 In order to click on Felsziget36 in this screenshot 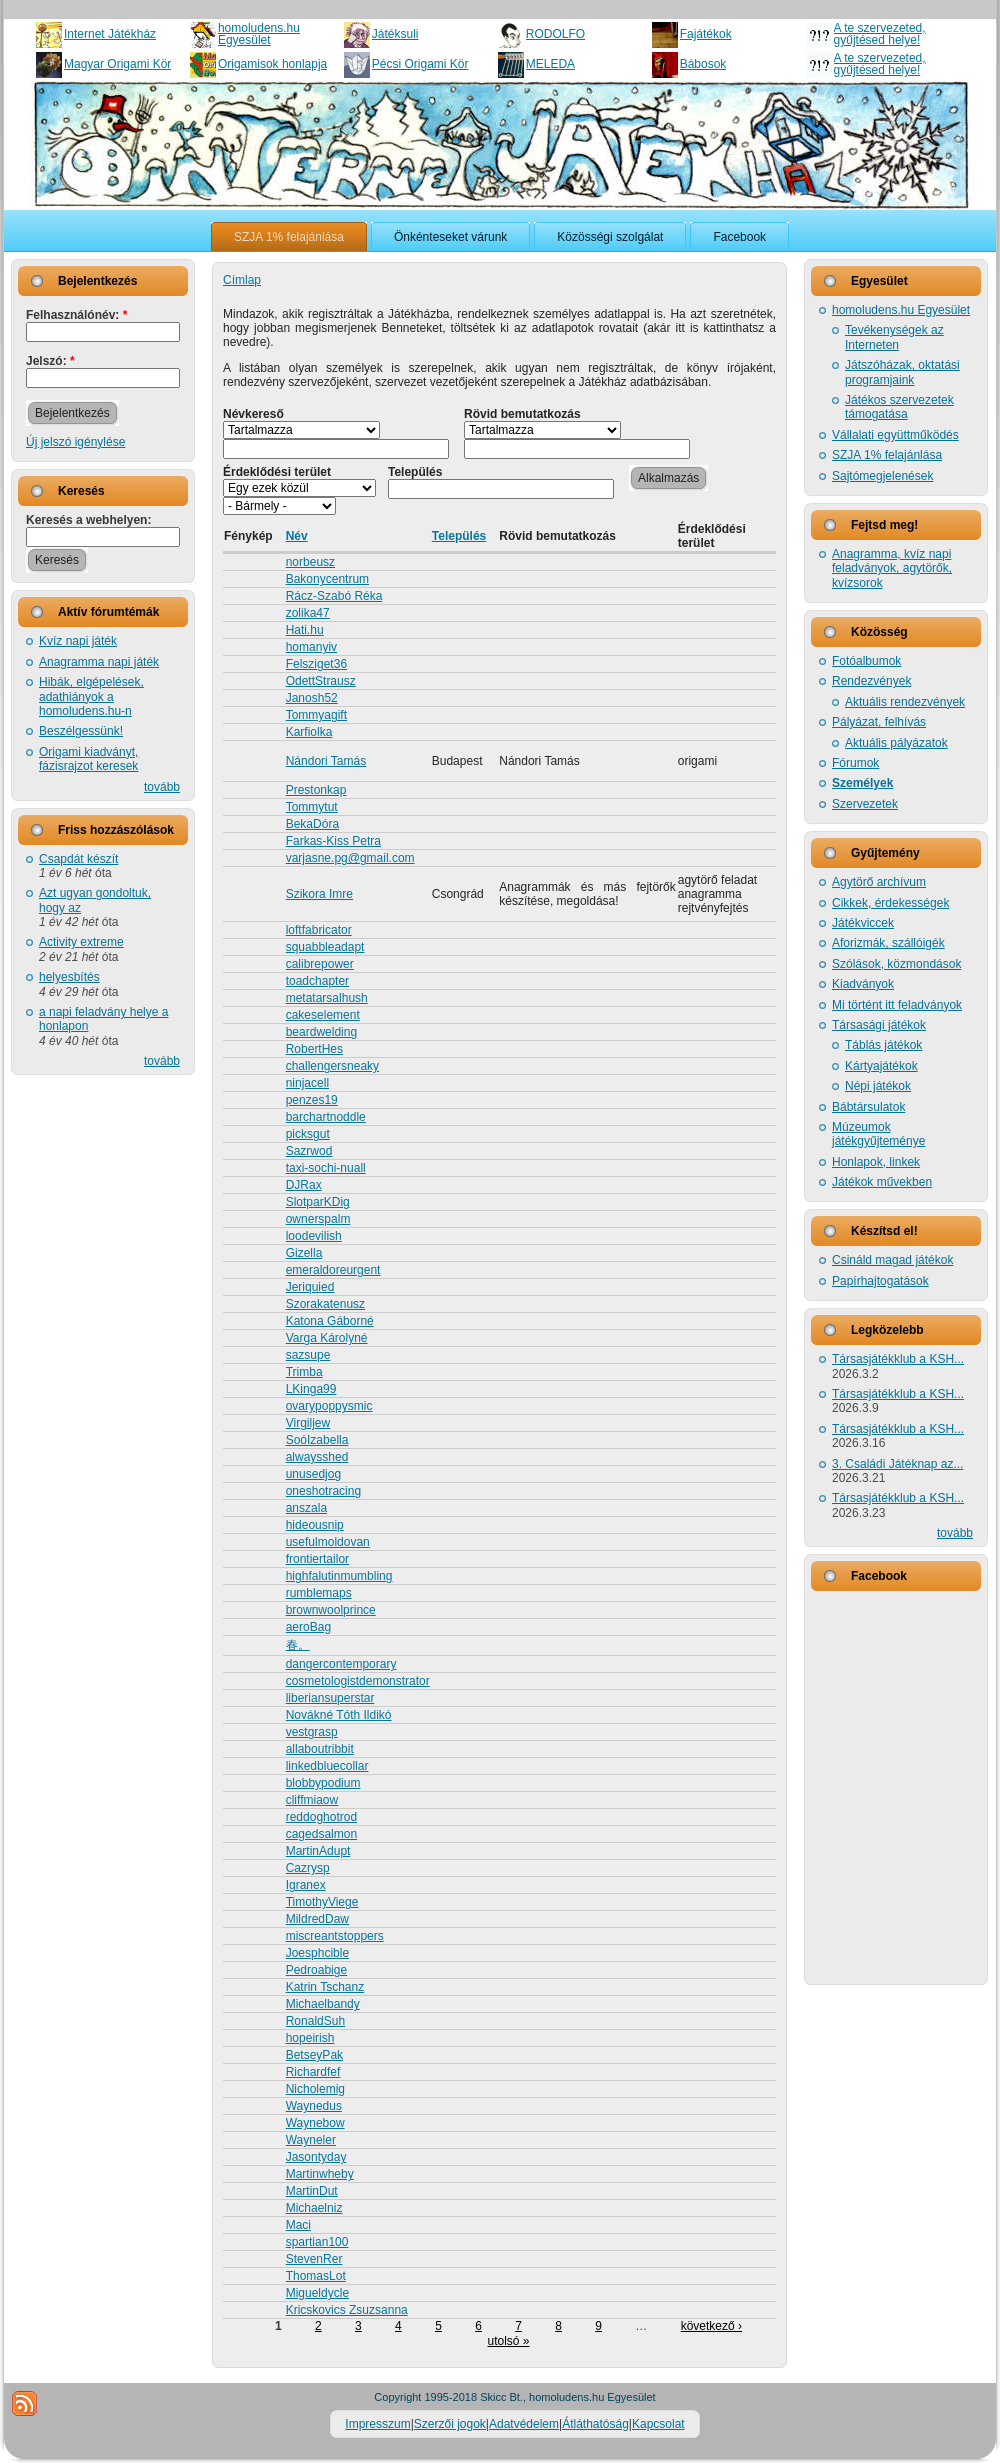, I will do `click(316, 664)`.